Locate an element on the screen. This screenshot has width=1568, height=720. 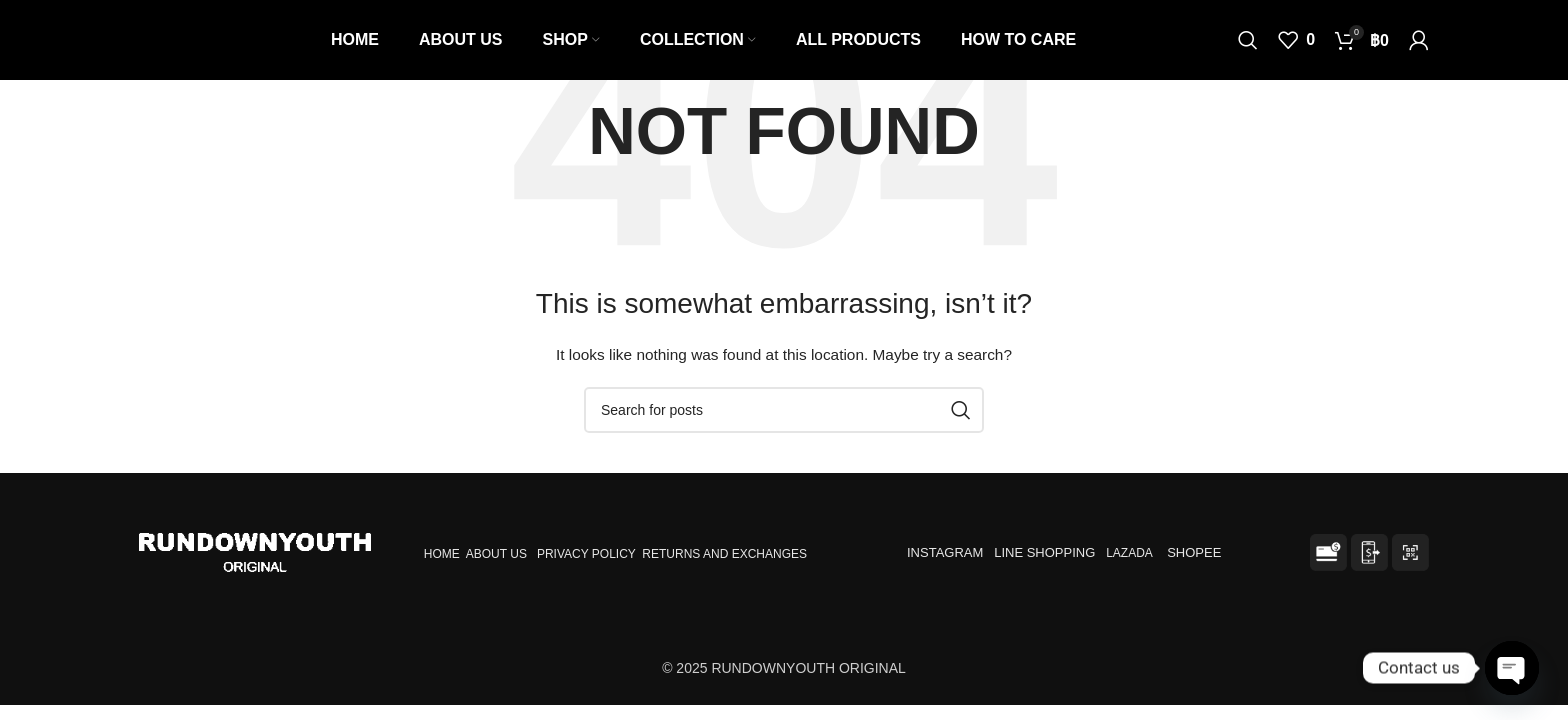
INSTAGRAM is located at coordinates (945, 552).